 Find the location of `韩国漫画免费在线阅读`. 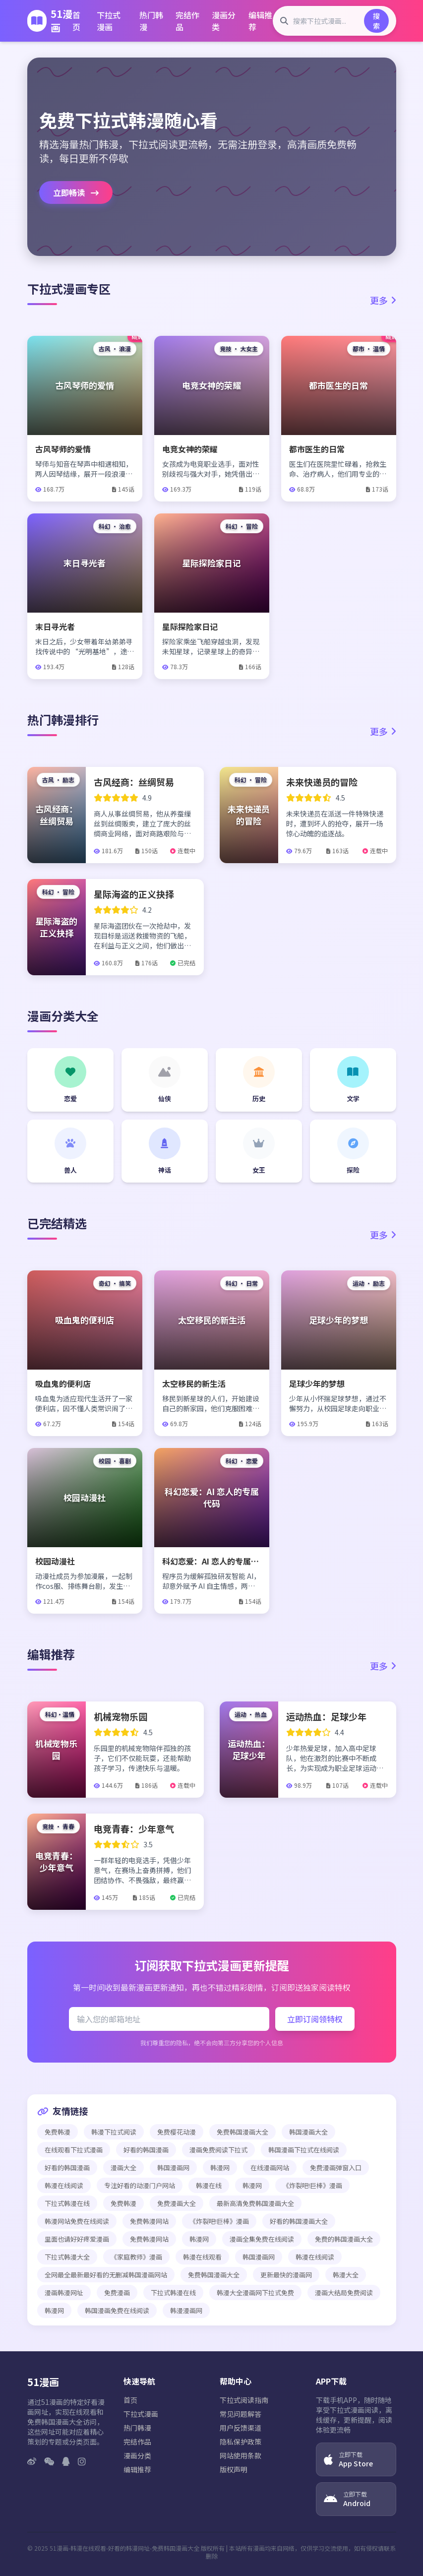

韩国漫画免费在线阅读 is located at coordinates (117, 2310).